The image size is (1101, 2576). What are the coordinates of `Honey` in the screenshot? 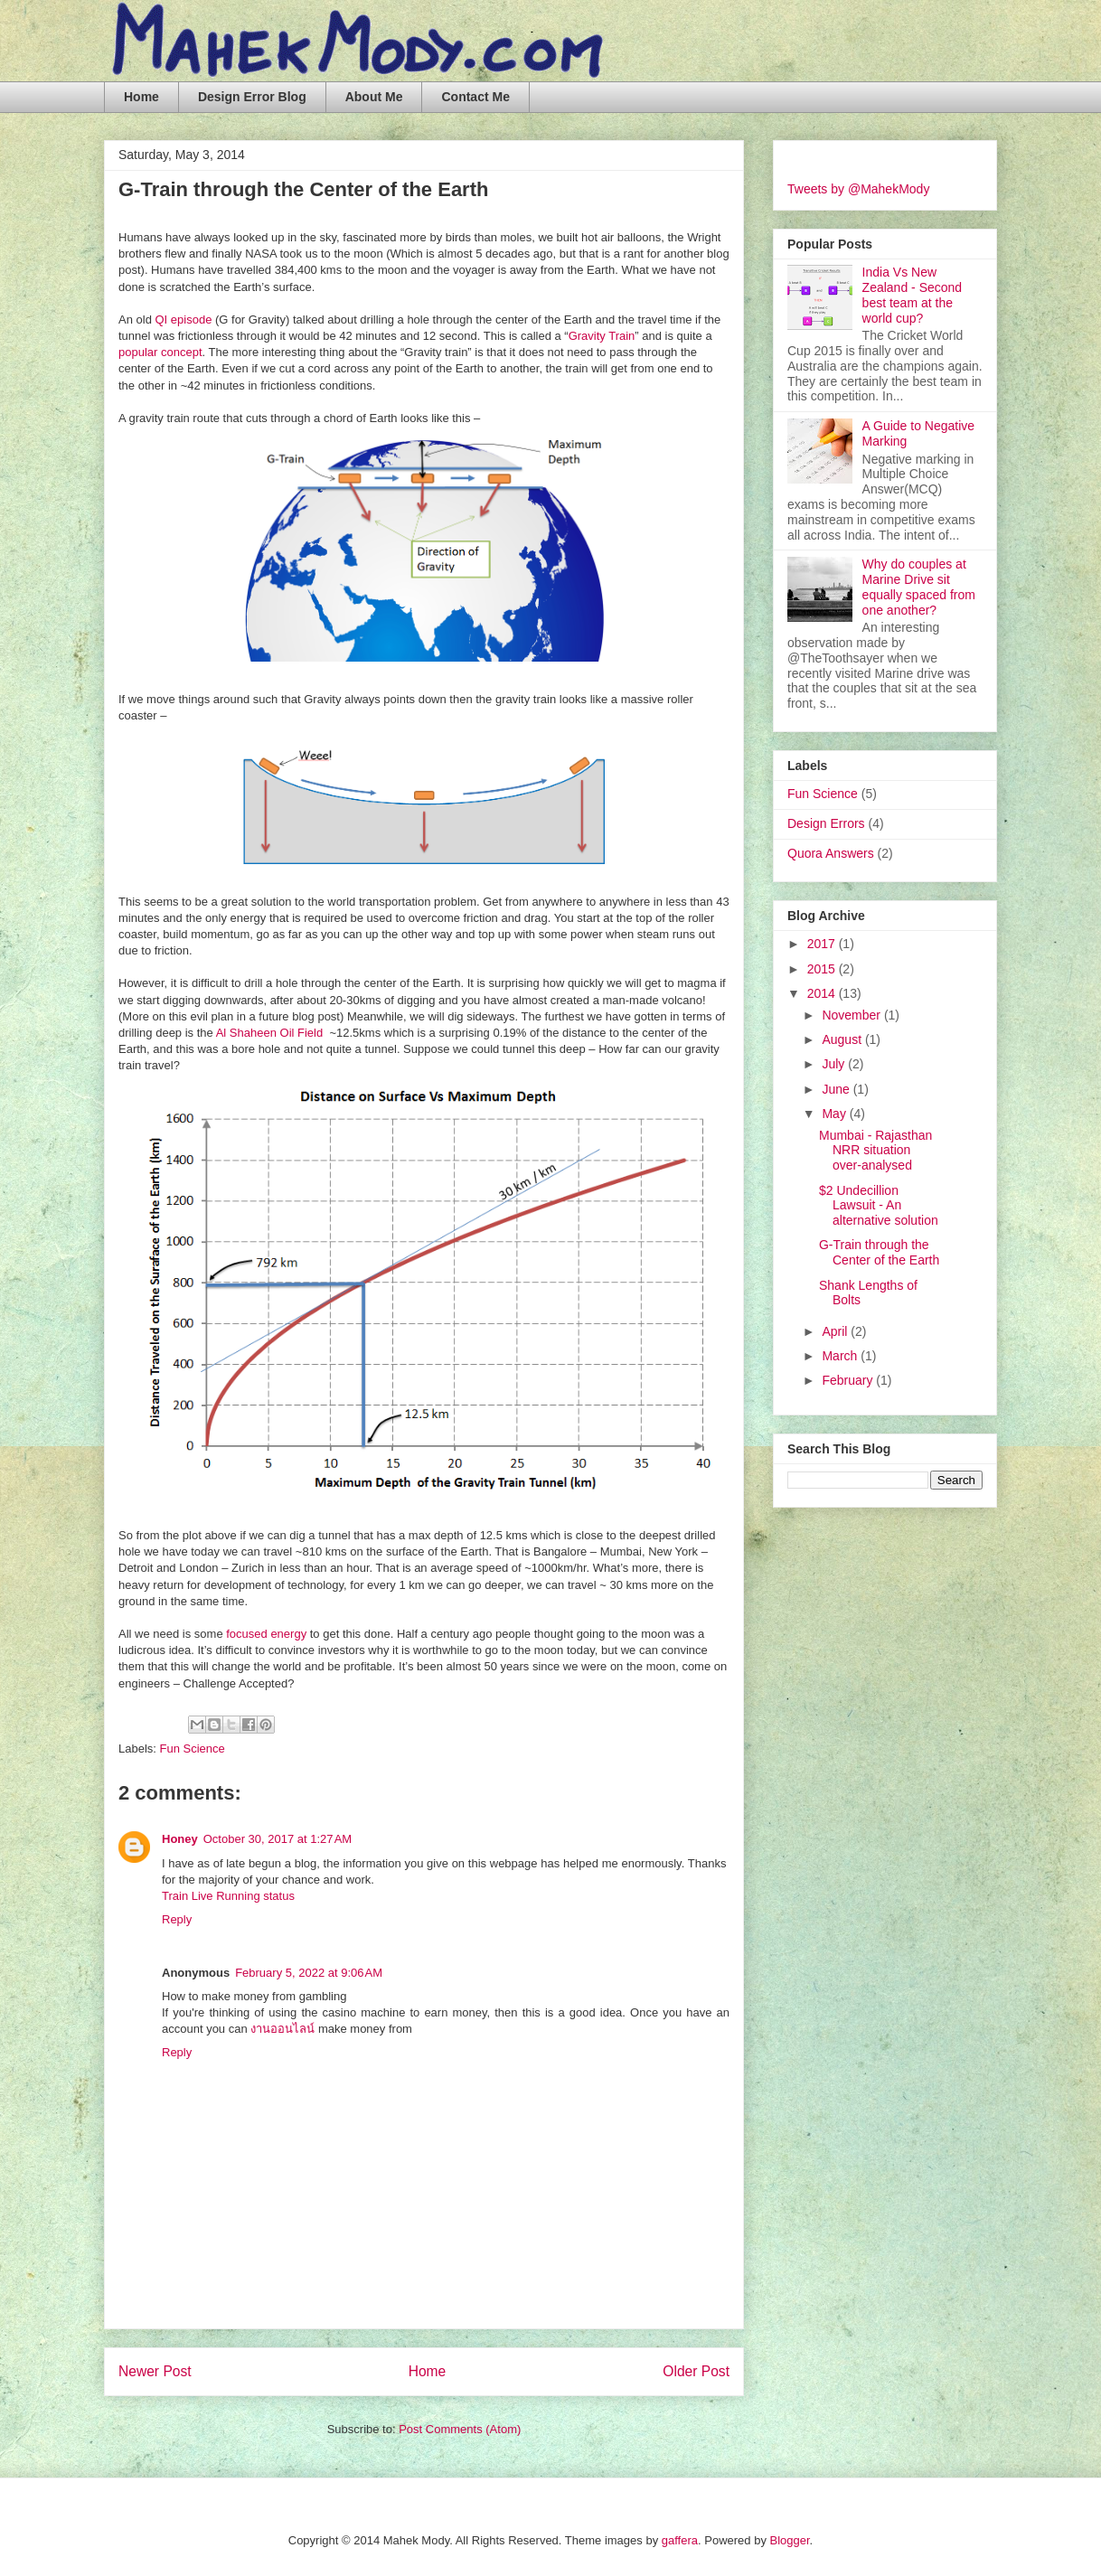 It's located at (180, 1839).